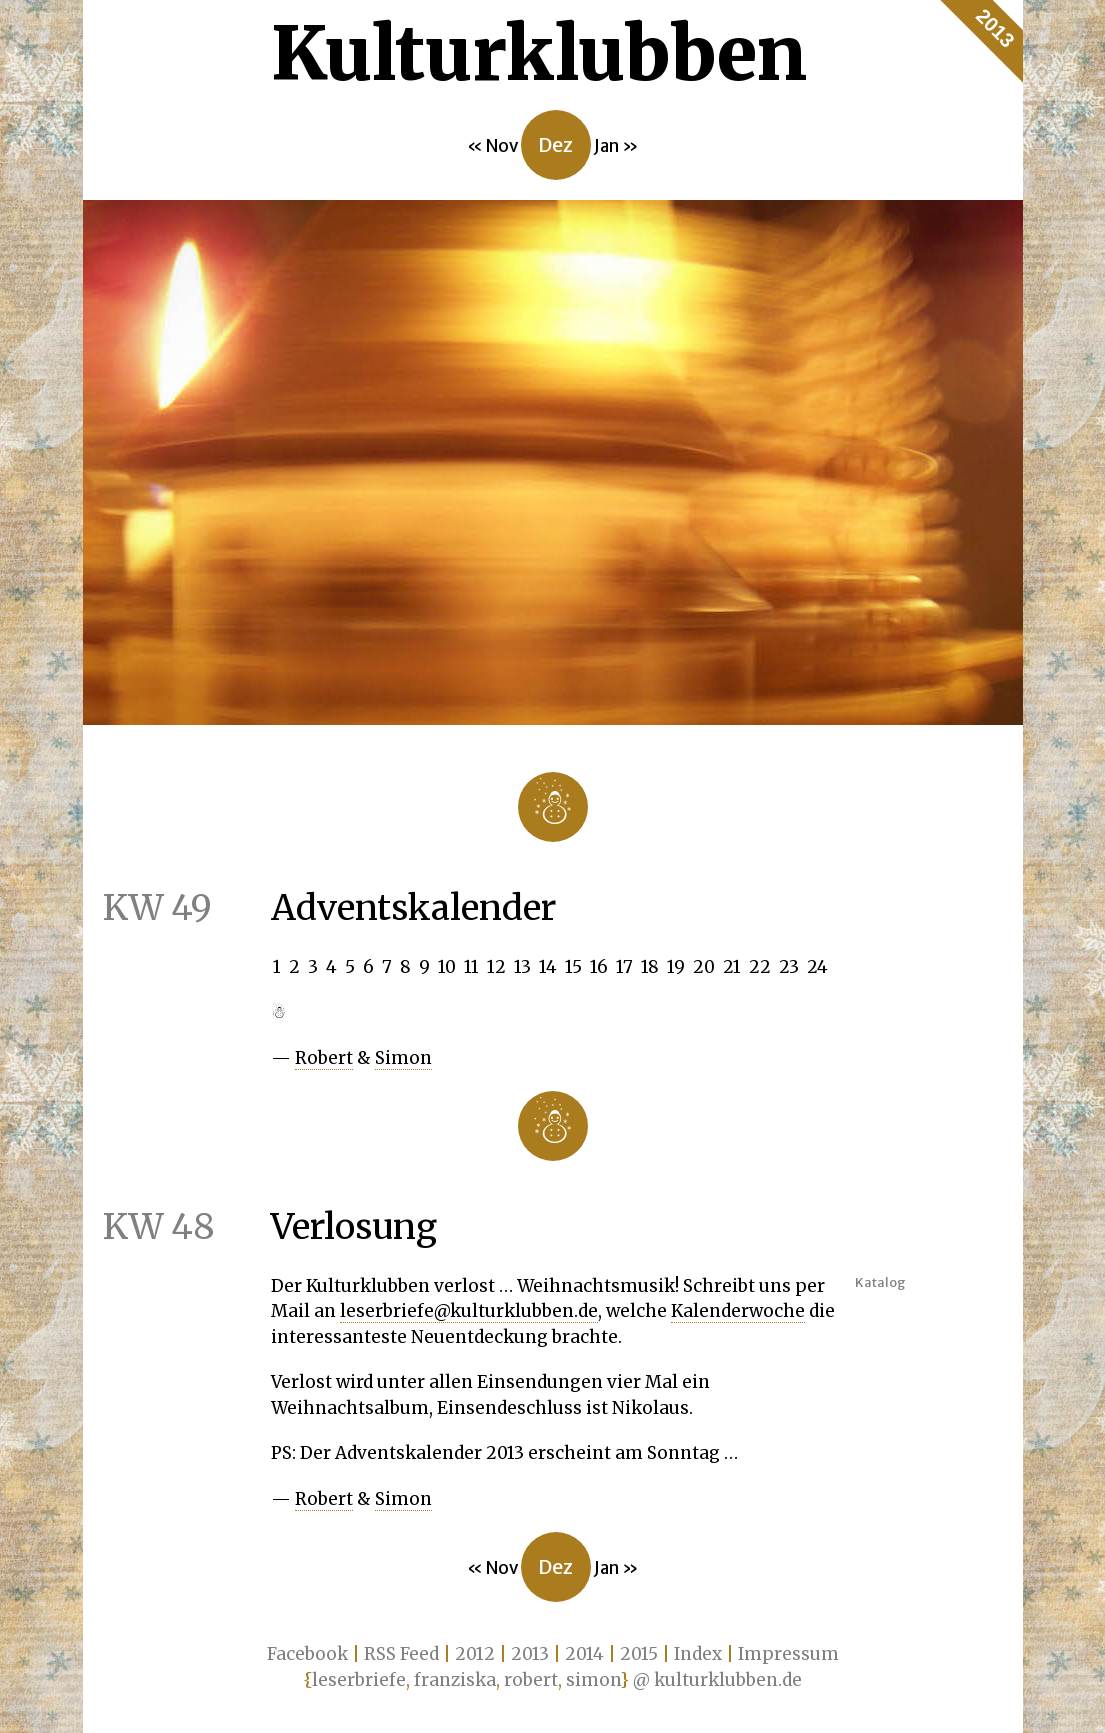 The image size is (1105, 1733). I want to click on 10, so click(447, 967).